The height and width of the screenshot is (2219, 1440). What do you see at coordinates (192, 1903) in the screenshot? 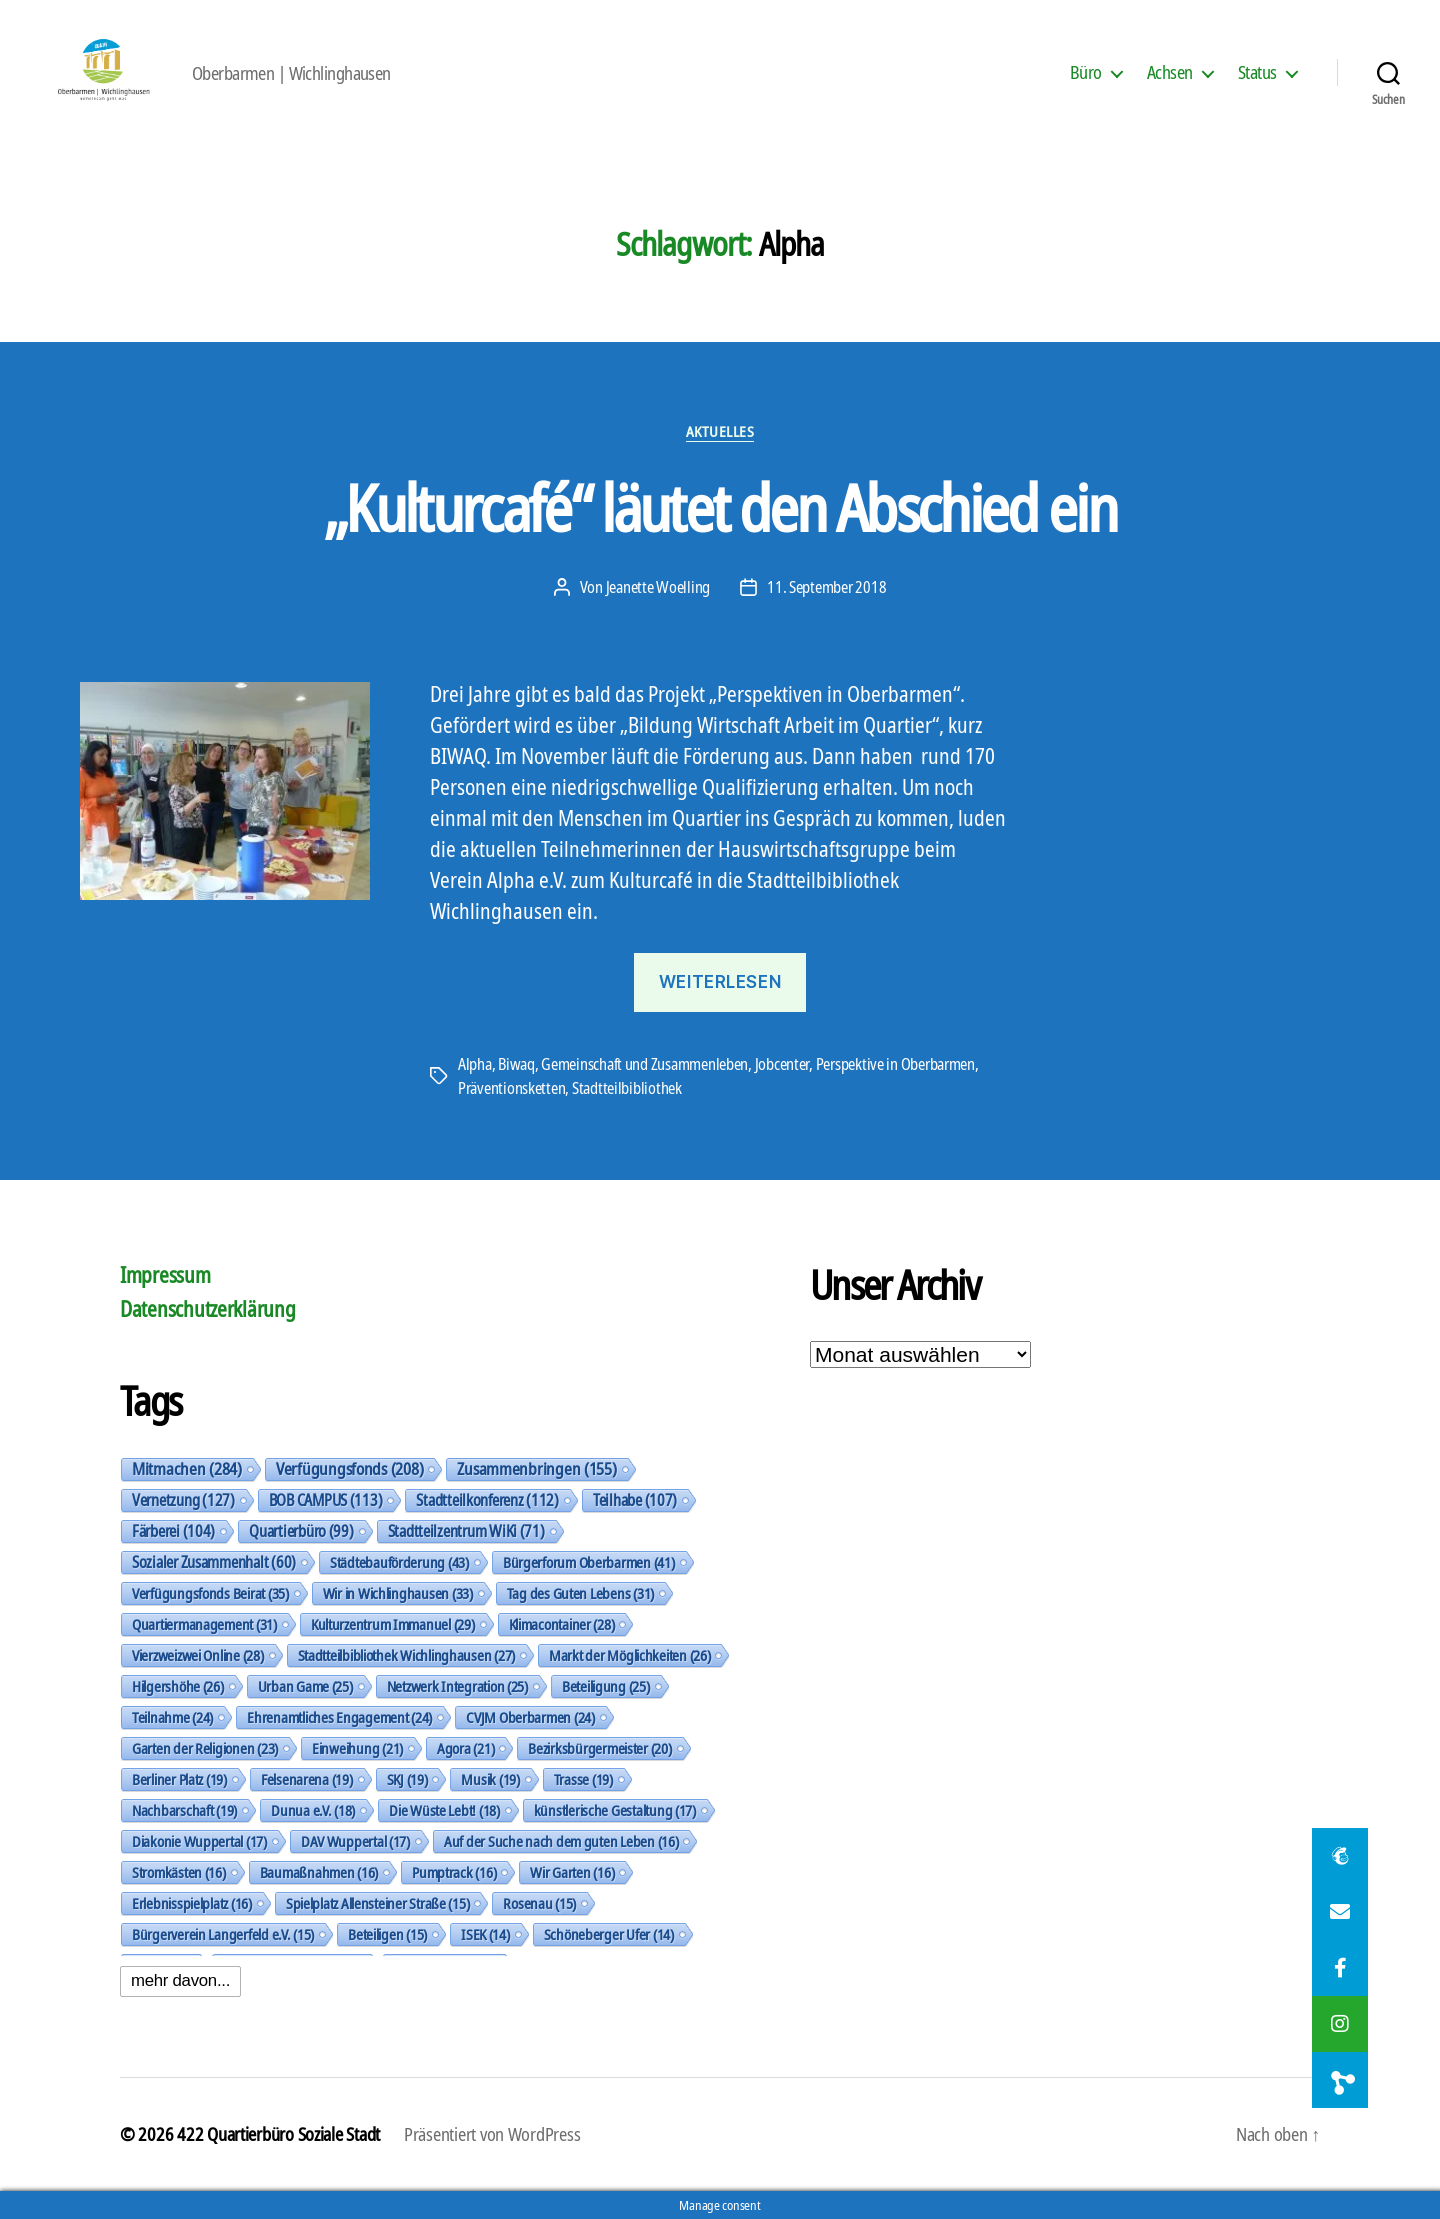
I see `Erlebnisspielplatz [Erlebnisspielplatz (16 Einträge)]` at bounding box center [192, 1903].